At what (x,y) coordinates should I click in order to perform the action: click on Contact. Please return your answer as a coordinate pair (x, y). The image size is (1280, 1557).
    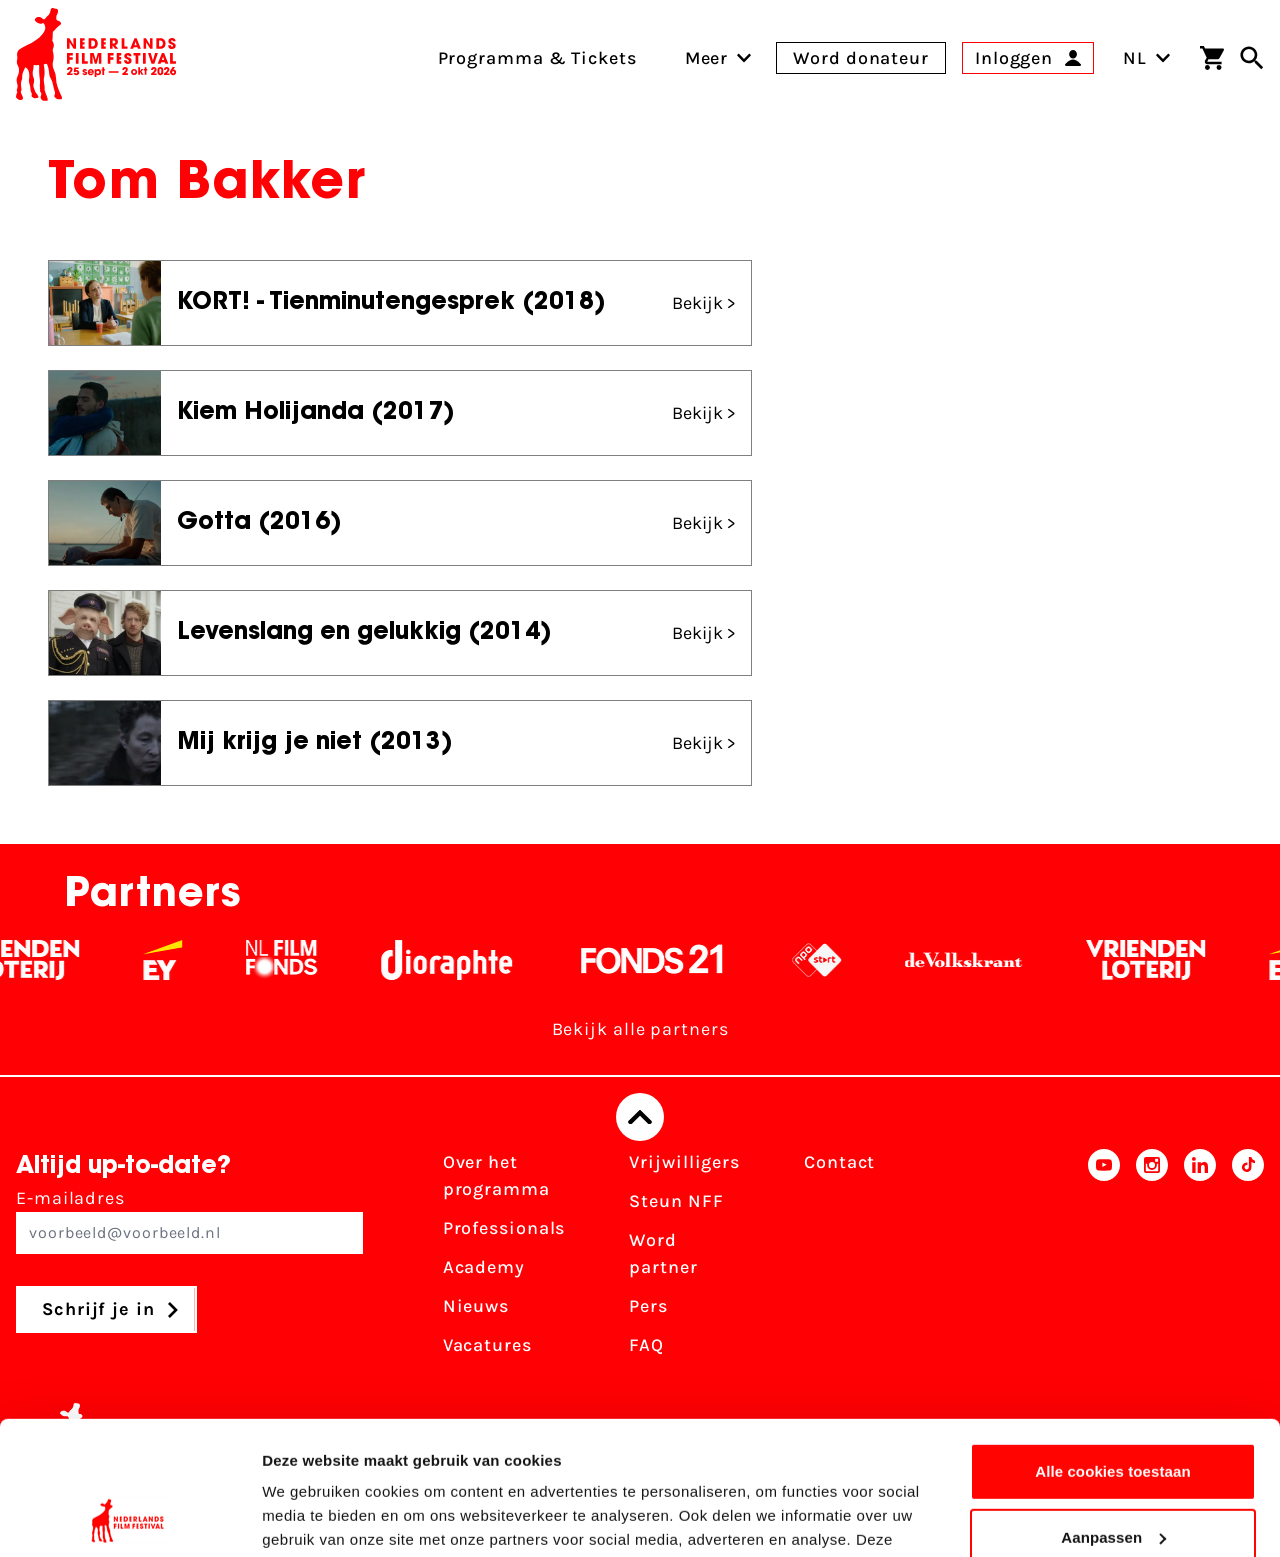
    Looking at the image, I should click on (839, 1162).